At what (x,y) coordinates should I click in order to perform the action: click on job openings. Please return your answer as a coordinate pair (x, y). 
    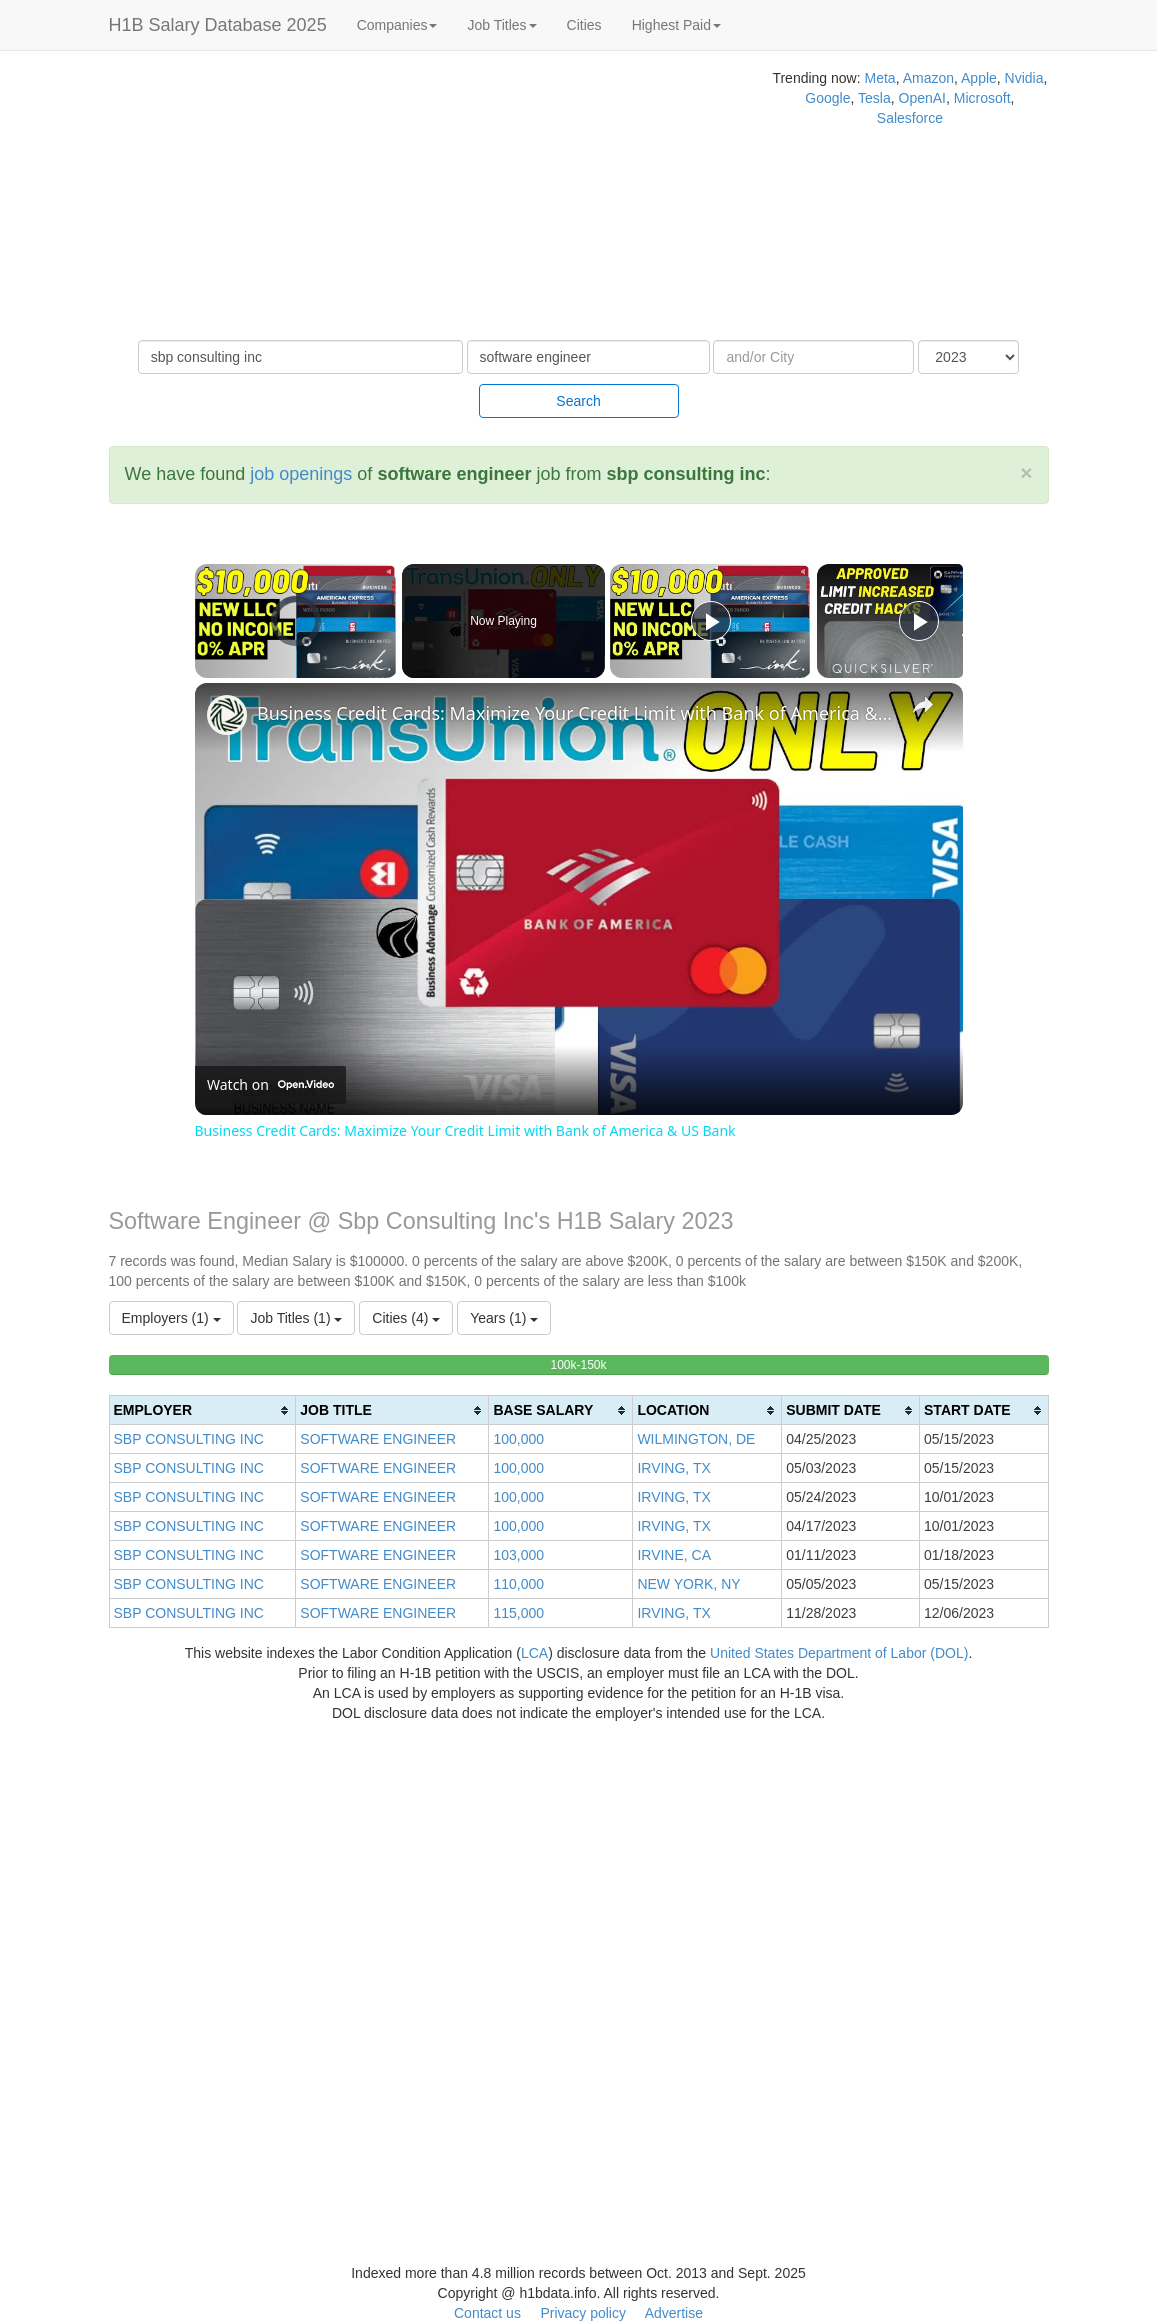
    Looking at the image, I should click on (301, 474).